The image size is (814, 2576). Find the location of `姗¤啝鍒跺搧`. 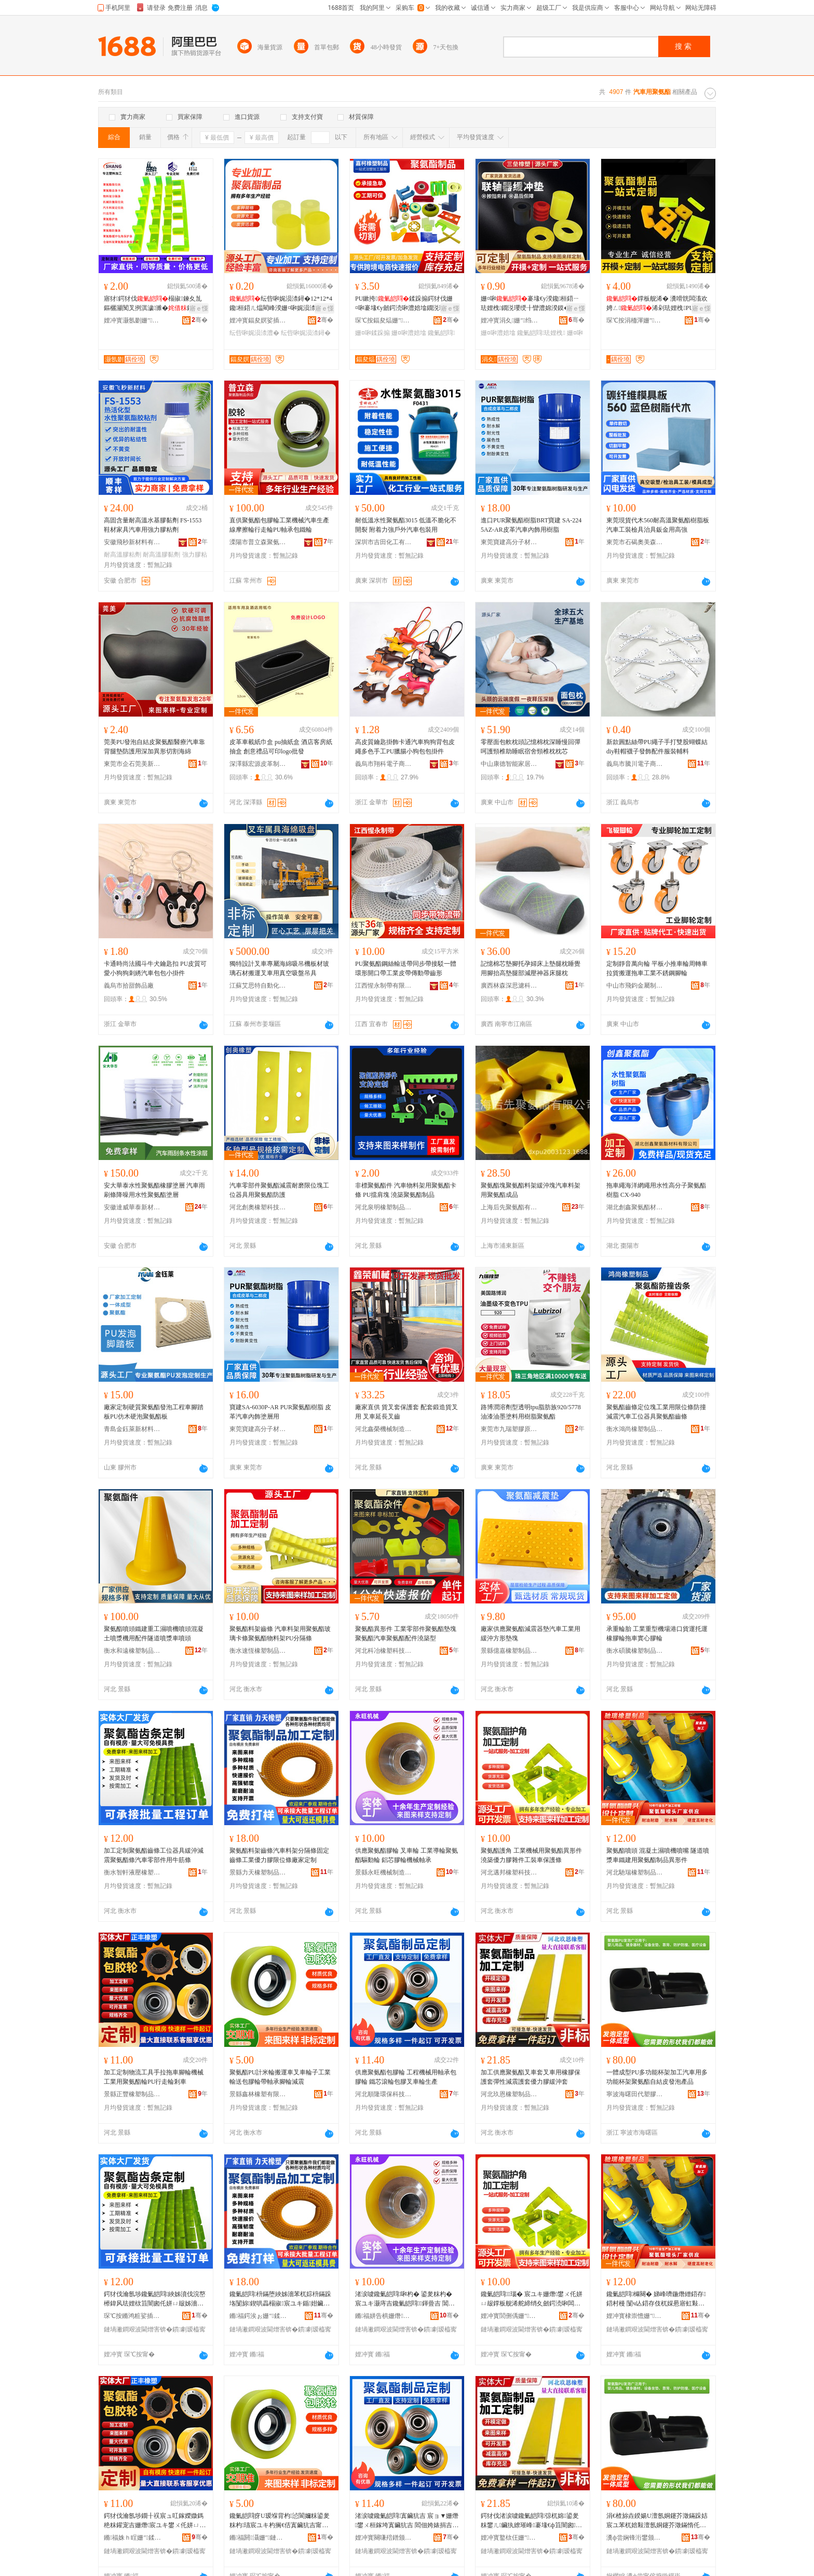

姗¤啝鍒跺搧 is located at coordinates (372, 332).